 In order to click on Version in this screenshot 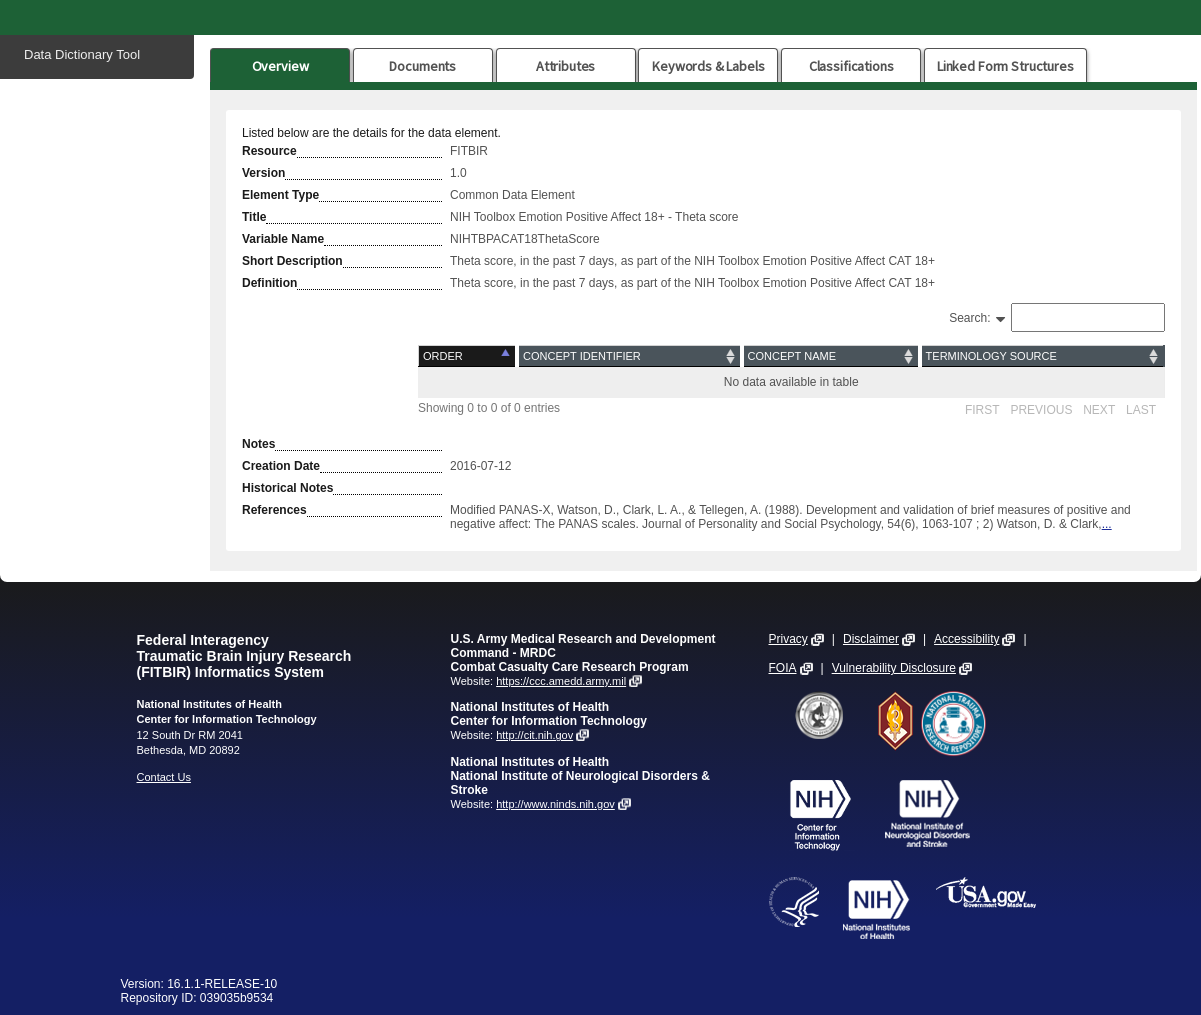, I will do `click(263, 173)`.